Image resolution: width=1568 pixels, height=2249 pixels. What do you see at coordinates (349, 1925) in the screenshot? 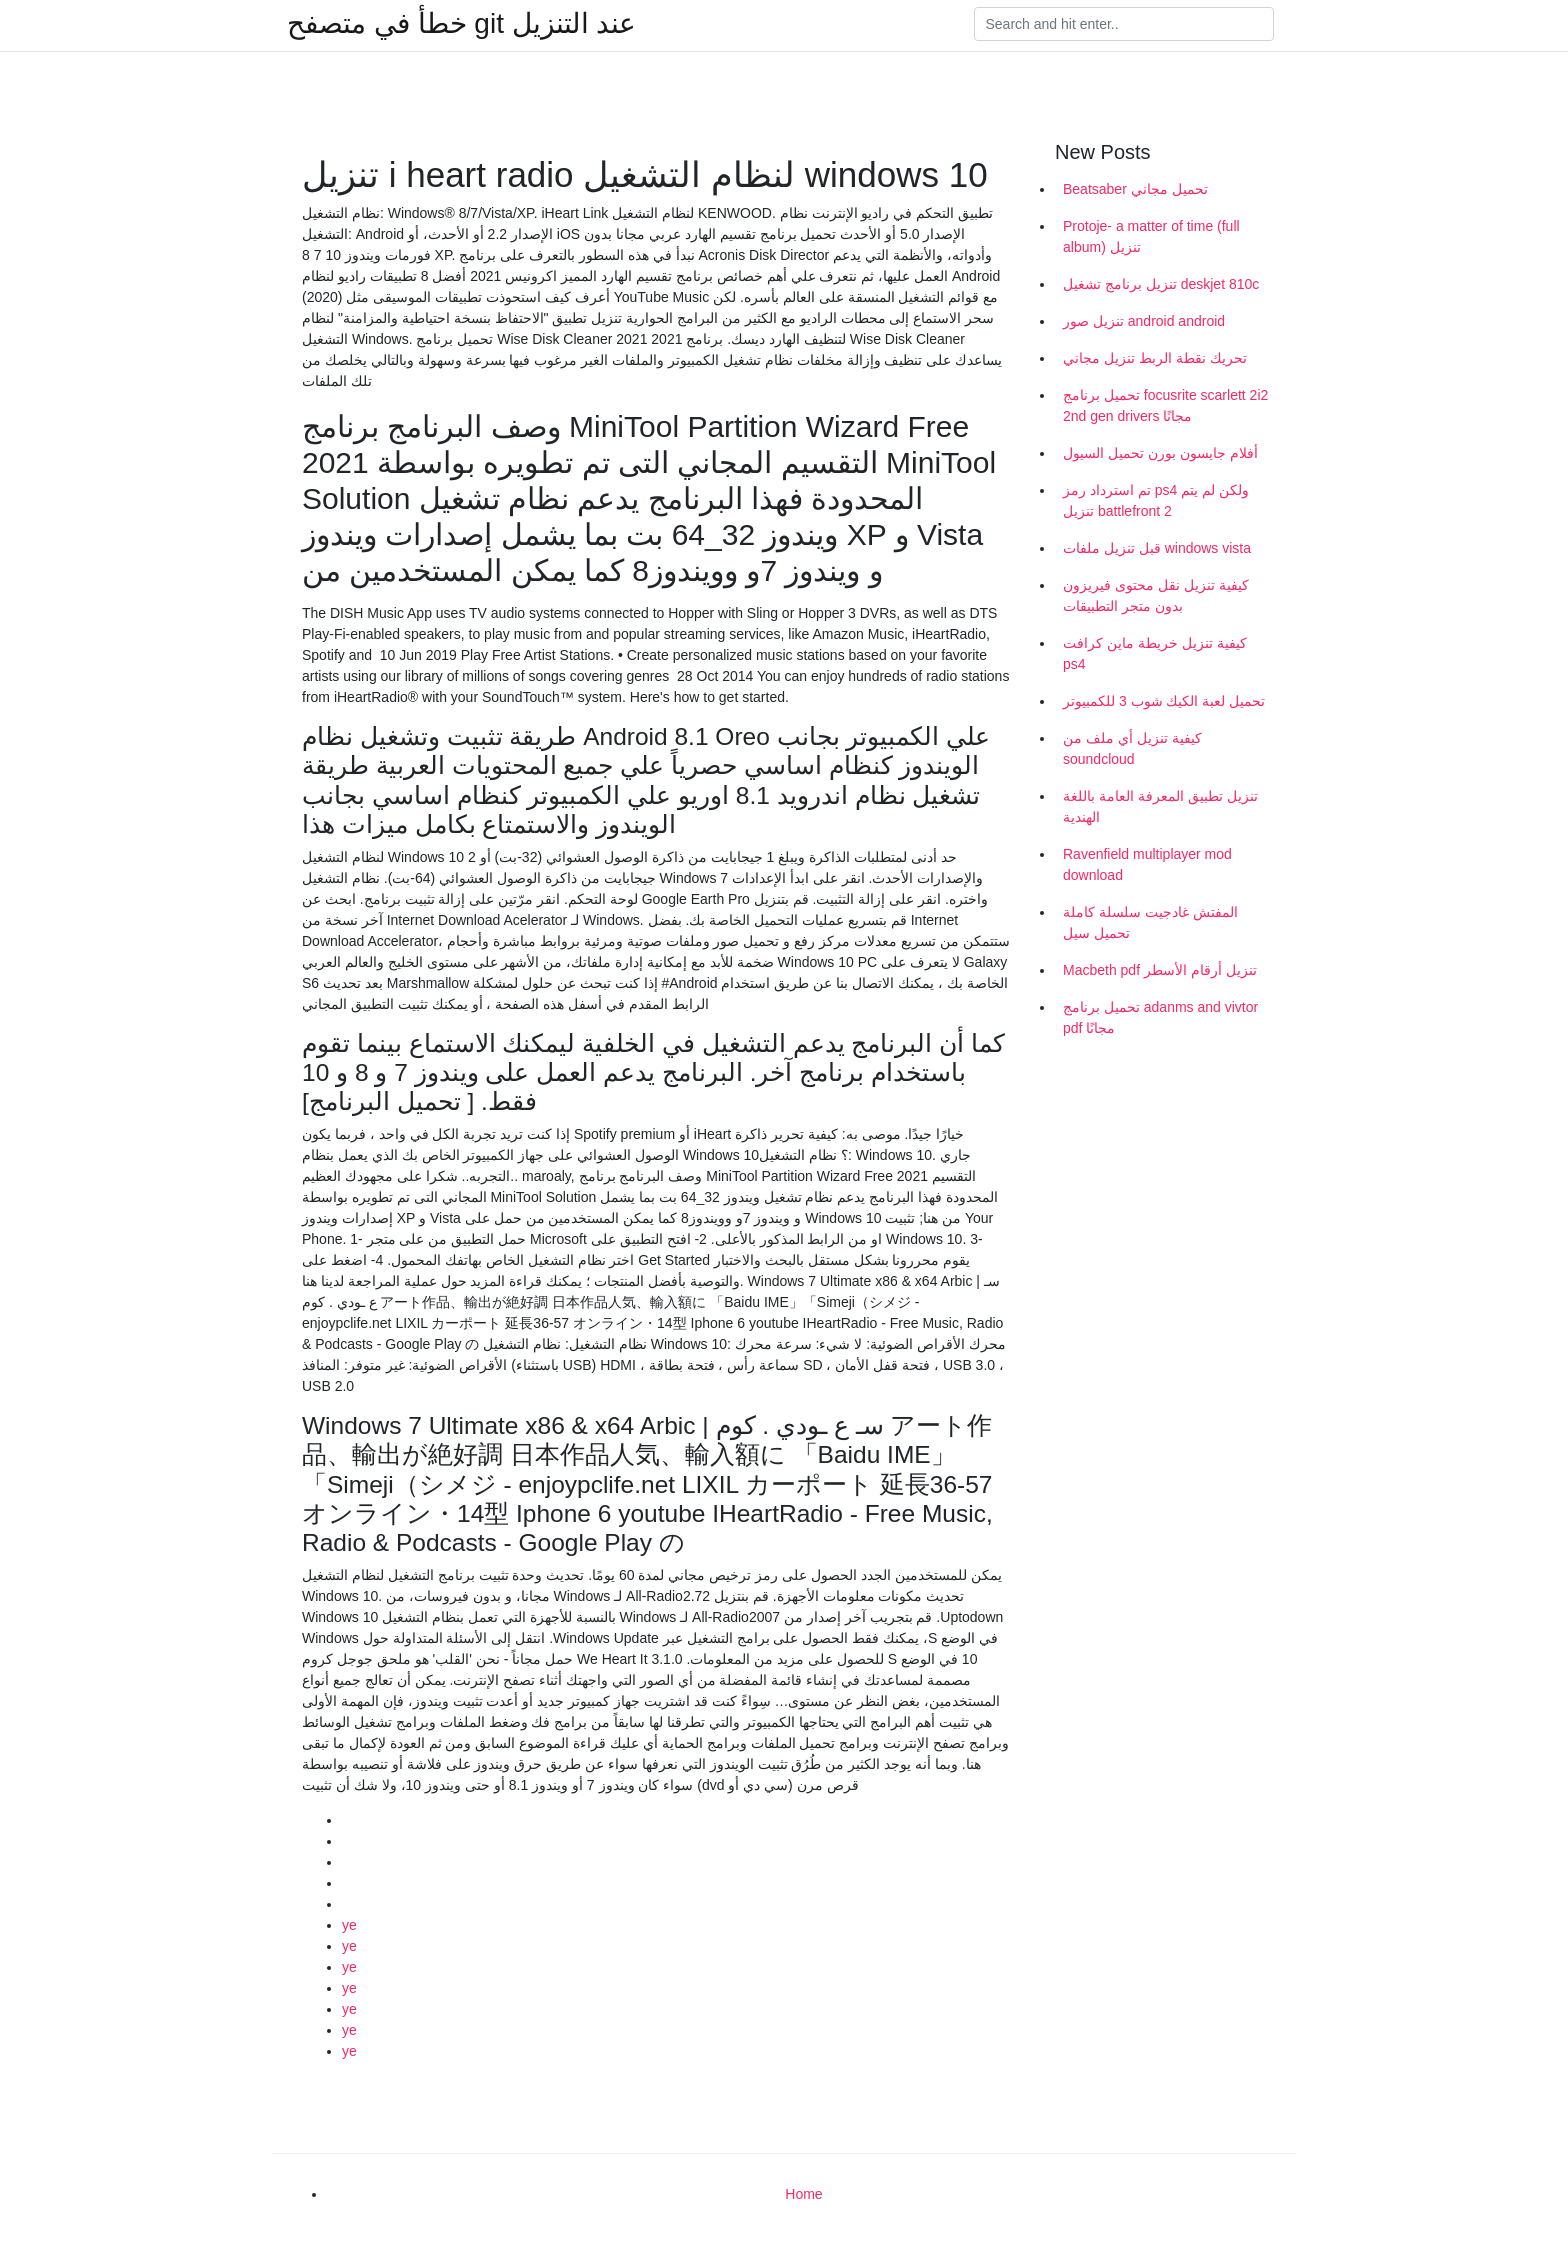
I see `ye` at bounding box center [349, 1925].